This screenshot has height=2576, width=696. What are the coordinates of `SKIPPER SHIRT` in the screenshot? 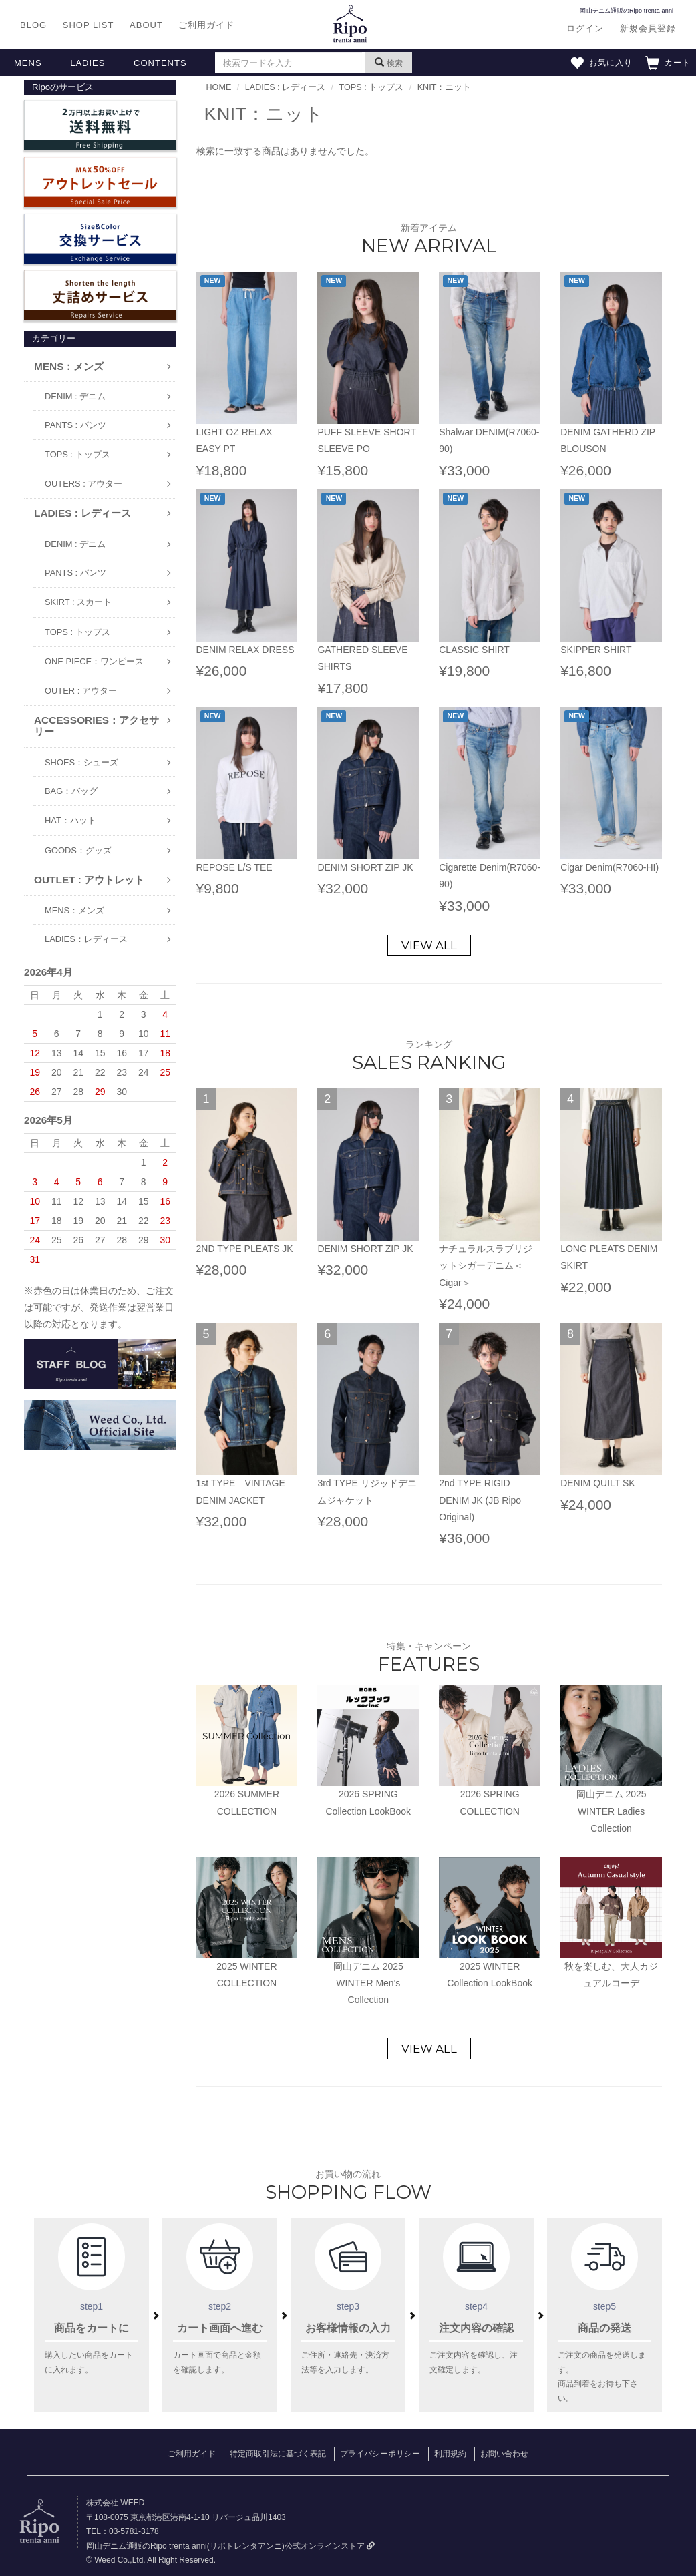 It's located at (595, 649).